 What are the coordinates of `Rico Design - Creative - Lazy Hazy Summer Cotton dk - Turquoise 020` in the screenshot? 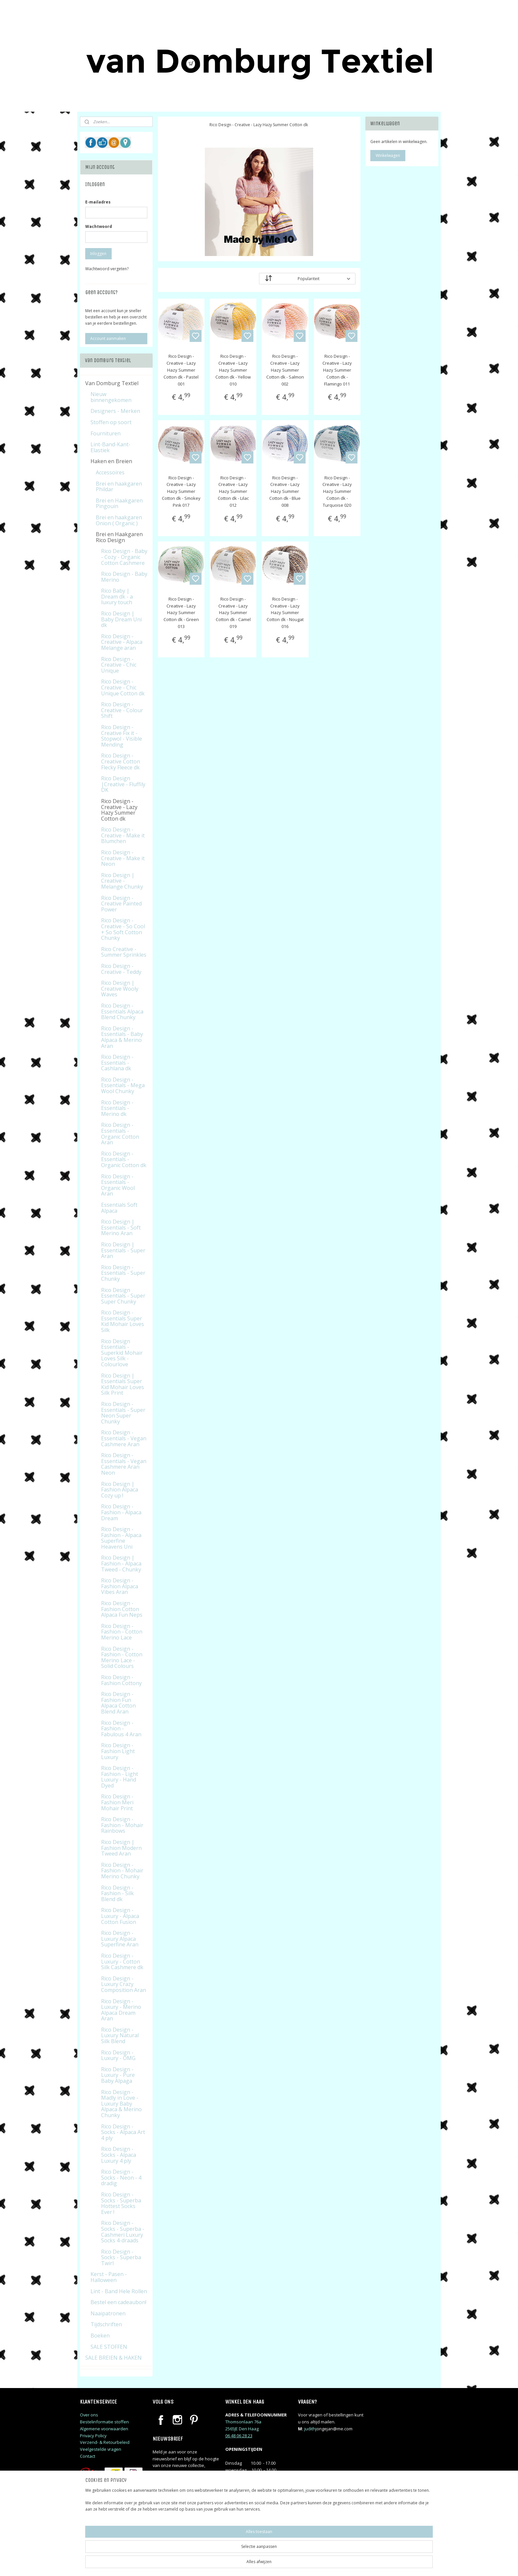 It's located at (337, 491).